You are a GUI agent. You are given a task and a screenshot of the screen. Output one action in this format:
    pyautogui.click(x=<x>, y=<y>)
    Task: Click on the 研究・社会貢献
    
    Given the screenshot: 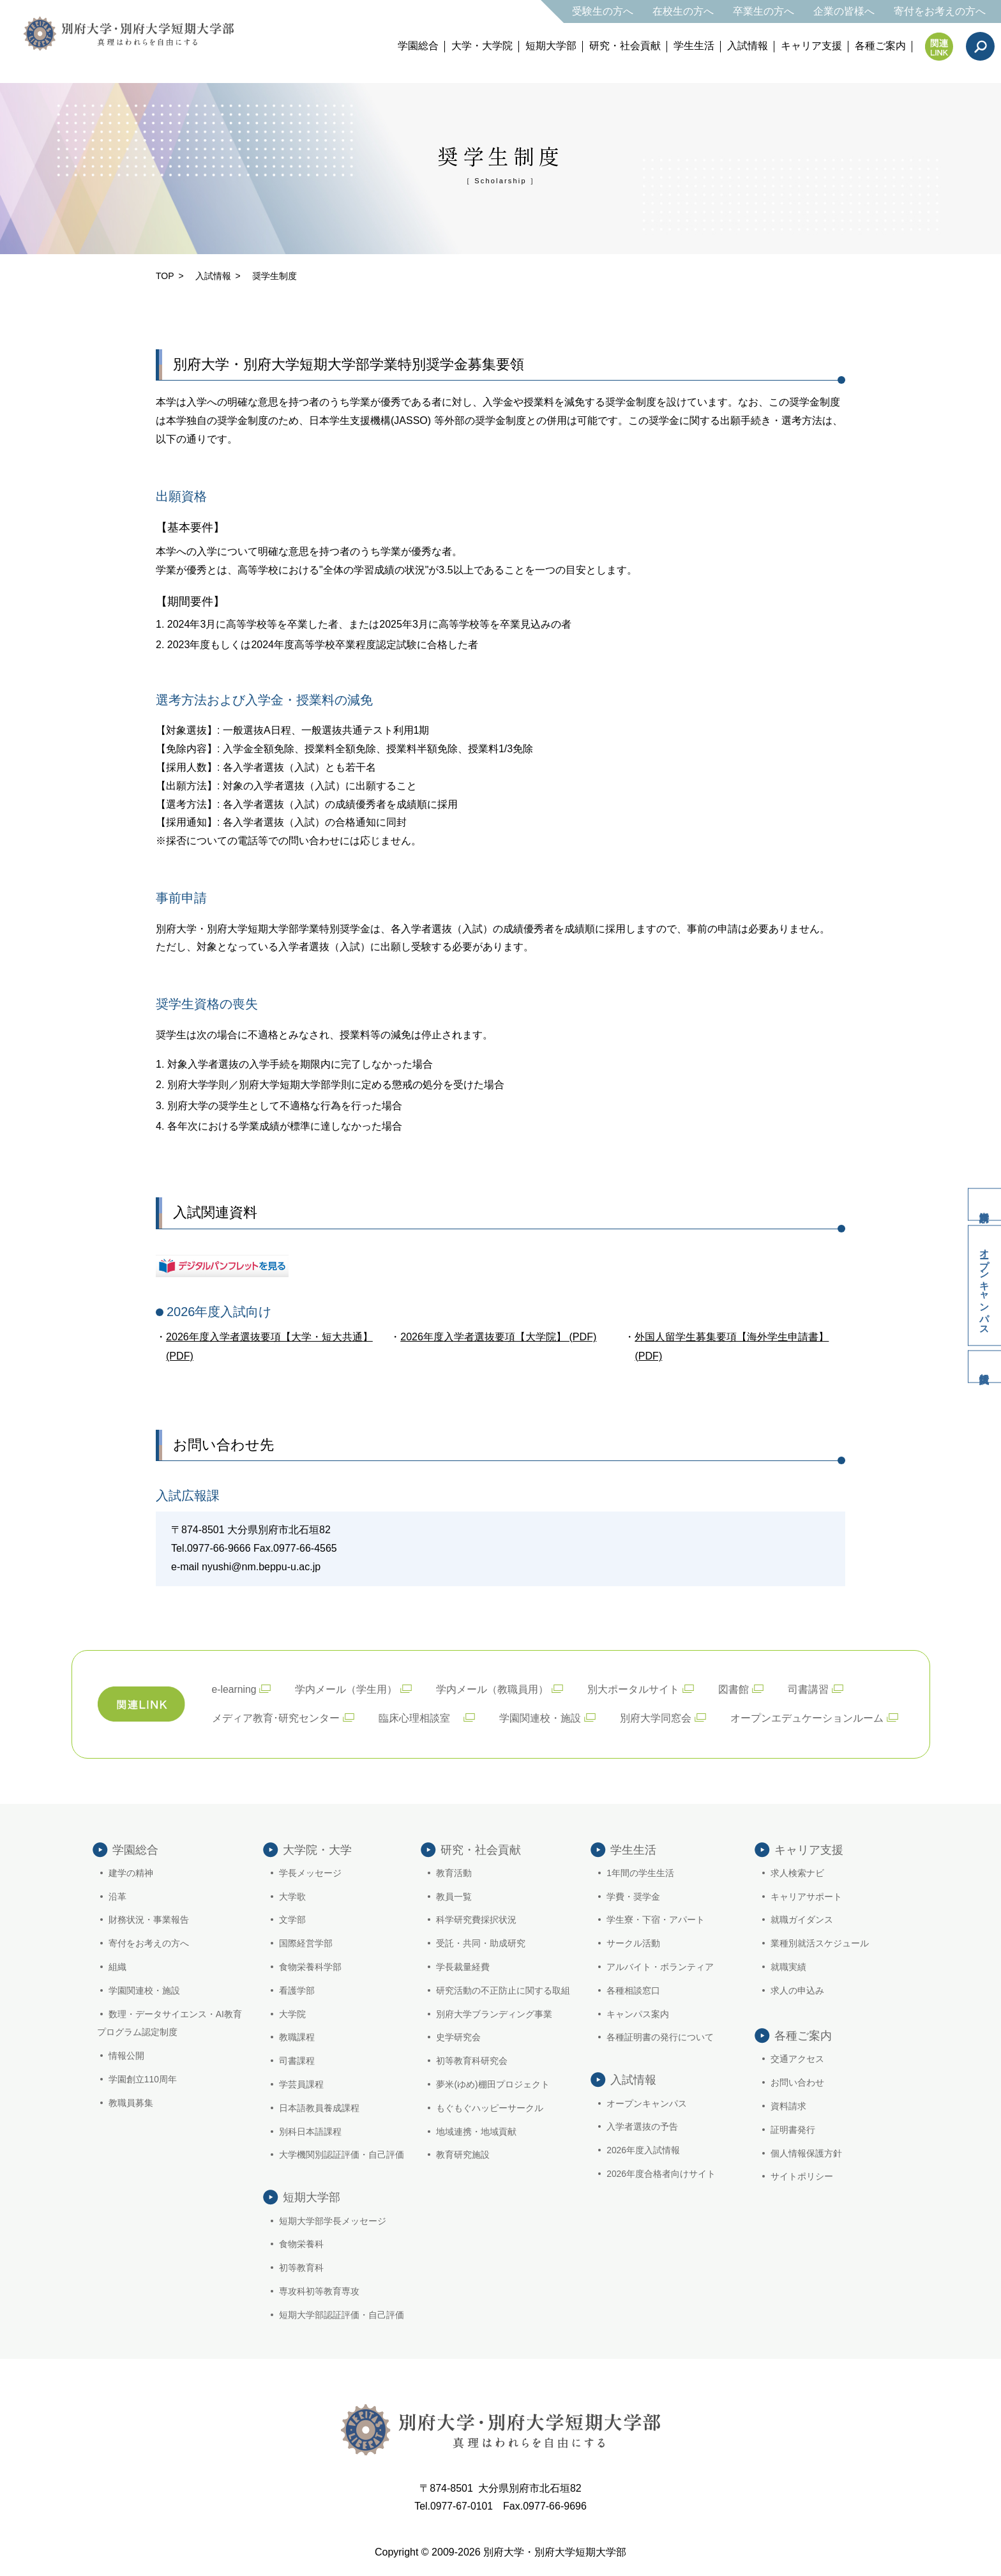 What is the action you would take?
    pyautogui.click(x=625, y=45)
    